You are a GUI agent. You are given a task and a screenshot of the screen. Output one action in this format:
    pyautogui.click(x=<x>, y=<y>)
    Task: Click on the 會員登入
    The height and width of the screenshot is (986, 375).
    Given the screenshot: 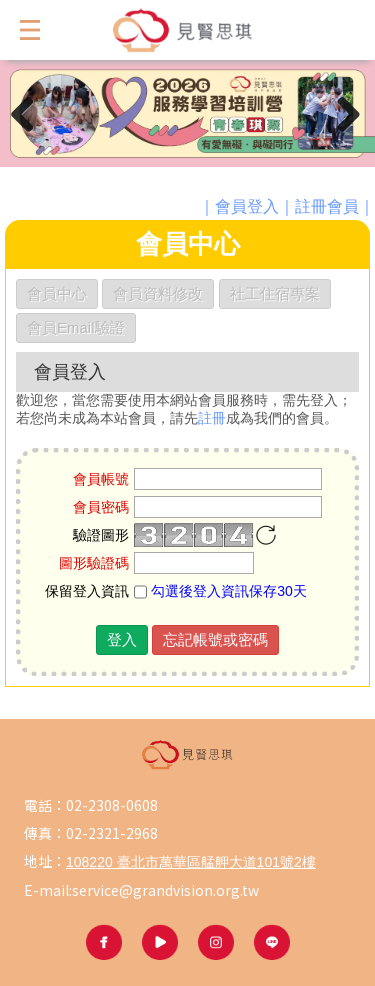 What is the action you would take?
    pyautogui.click(x=247, y=206)
    